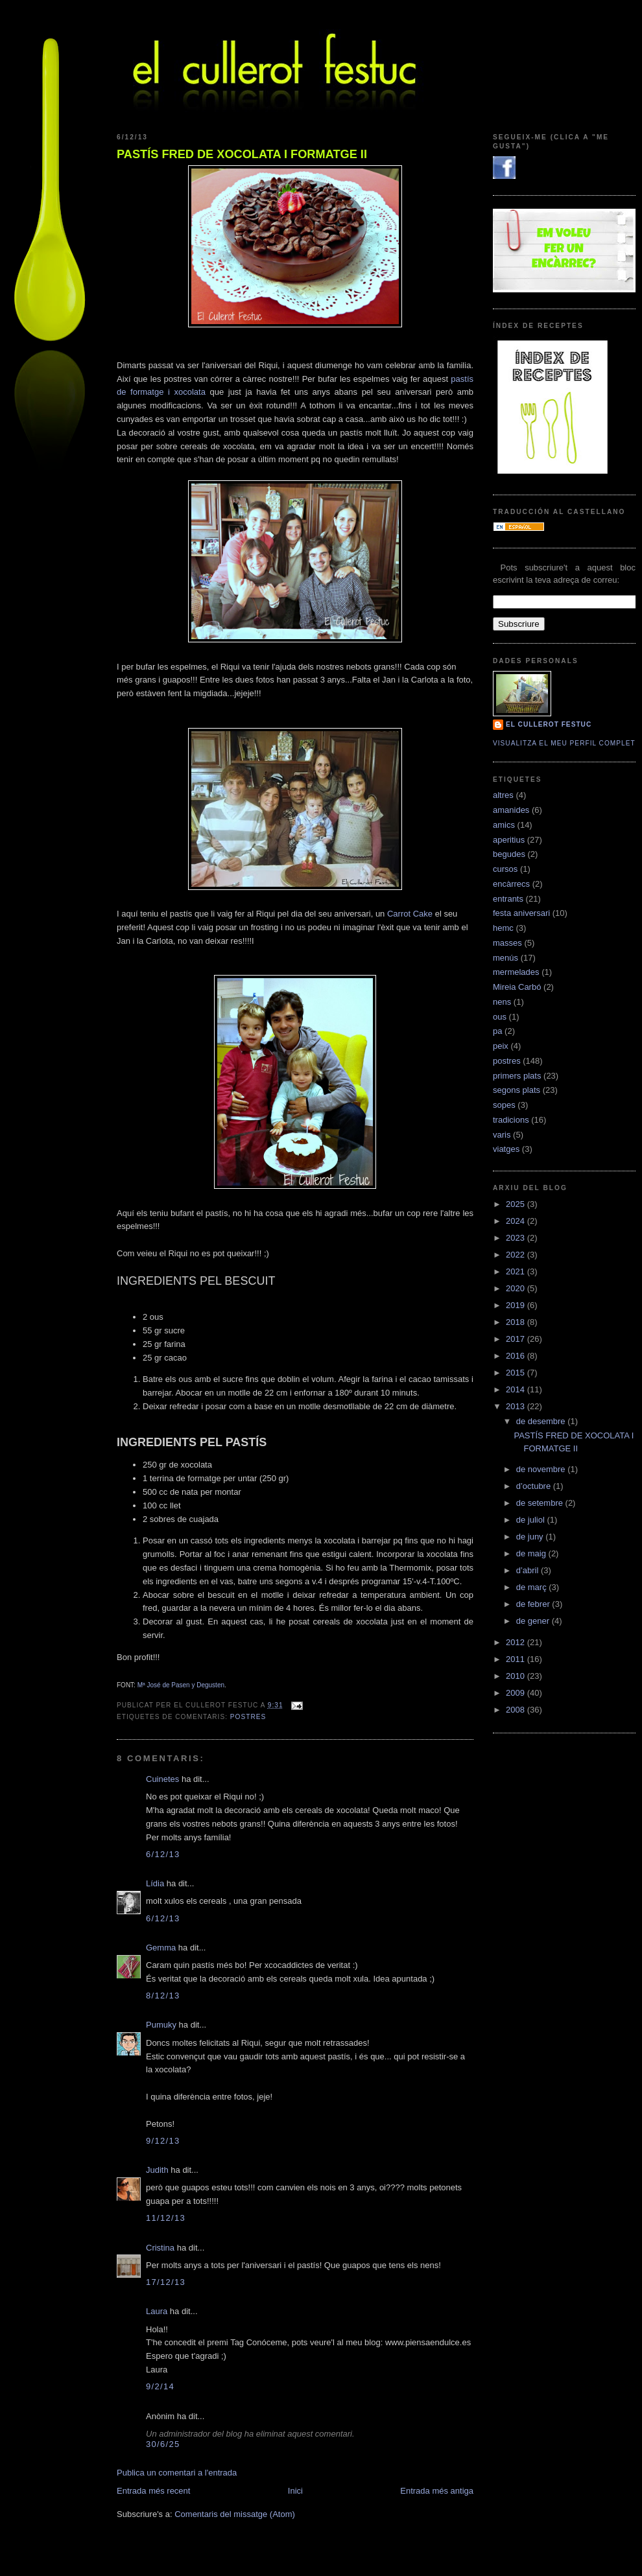 Image resolution: width=642 pixels, height=2576 pixels. What do you see at coordinates (410, 914) in the screenshot?
I see `Carrot Cake` at bounding box center [410, 914].